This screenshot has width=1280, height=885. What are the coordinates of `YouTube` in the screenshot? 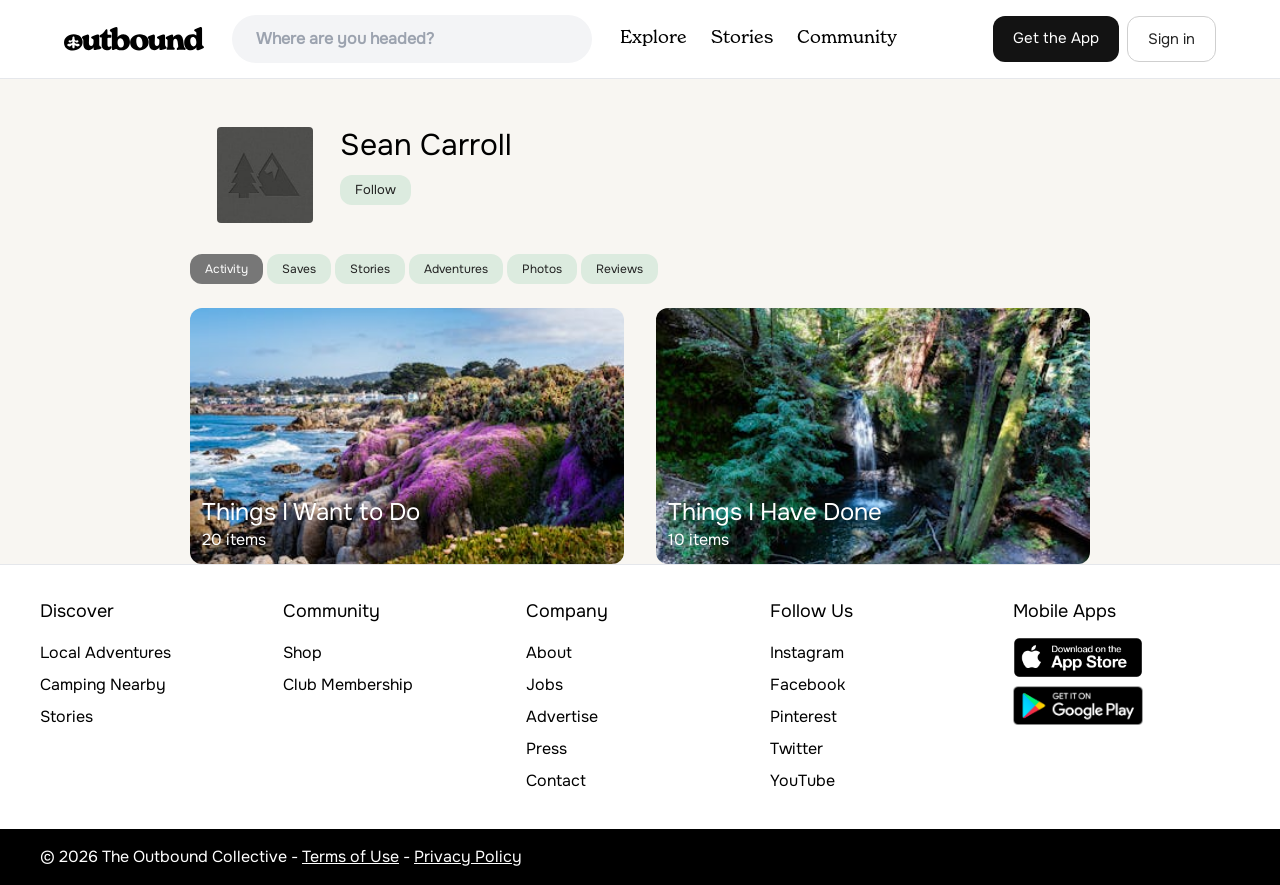 It's located at (802, 780).